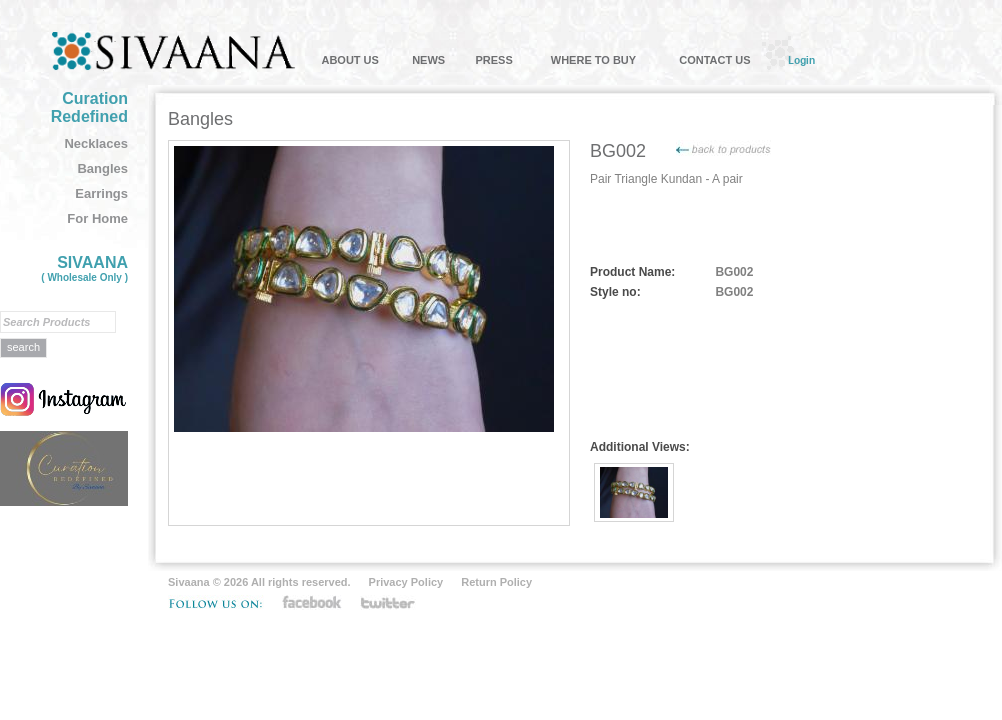  I want to click on NEWS, so click(428, 60).